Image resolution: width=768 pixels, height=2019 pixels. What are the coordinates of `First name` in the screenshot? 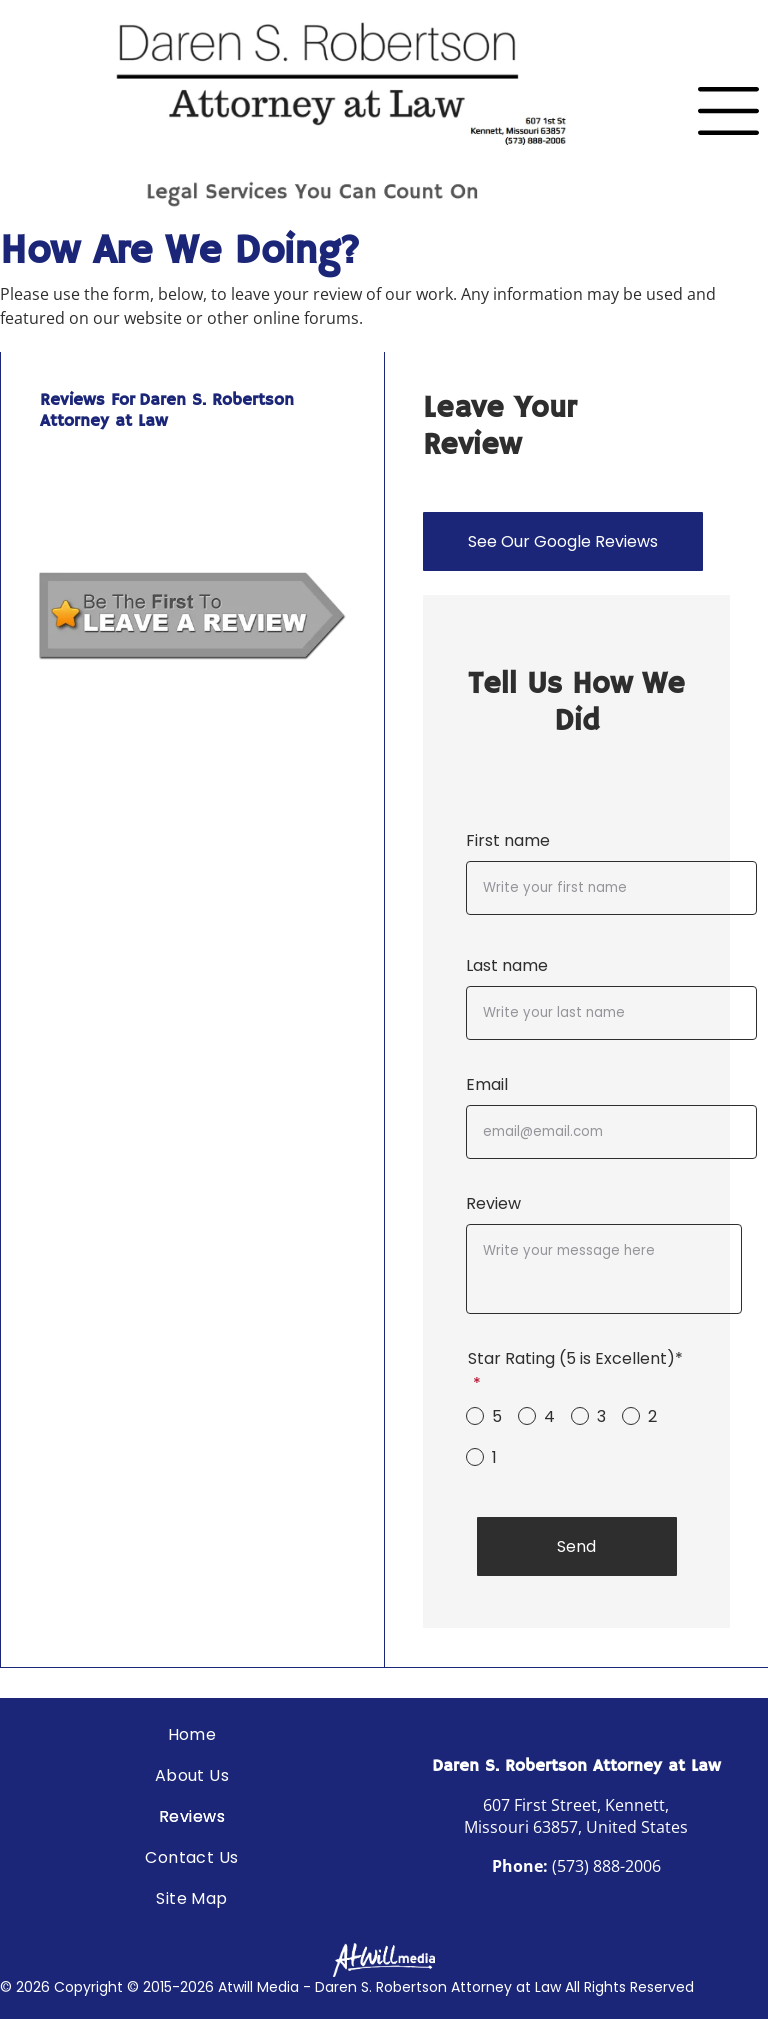 It's located at (508, 840).